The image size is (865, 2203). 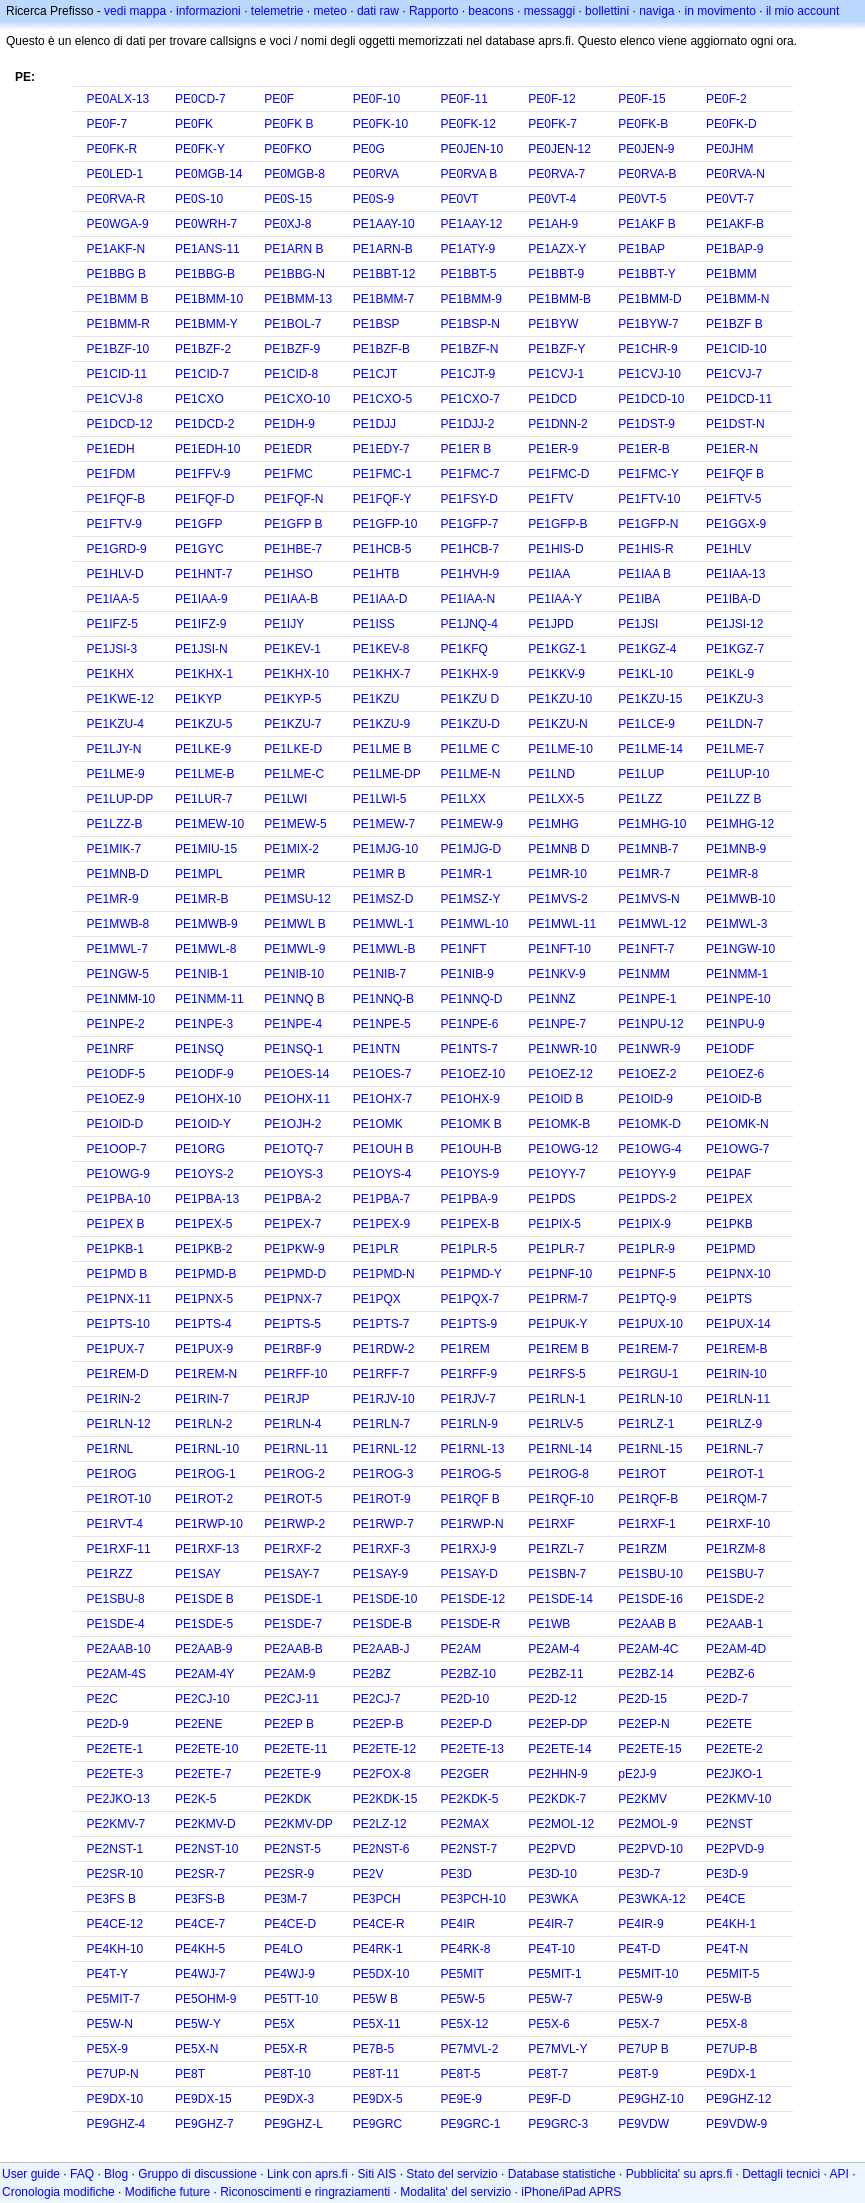 What do you see at coordinates (468, 1549) in the screenshot?
I see `PE1RXJ-9` at bounding box center [468, 1549].